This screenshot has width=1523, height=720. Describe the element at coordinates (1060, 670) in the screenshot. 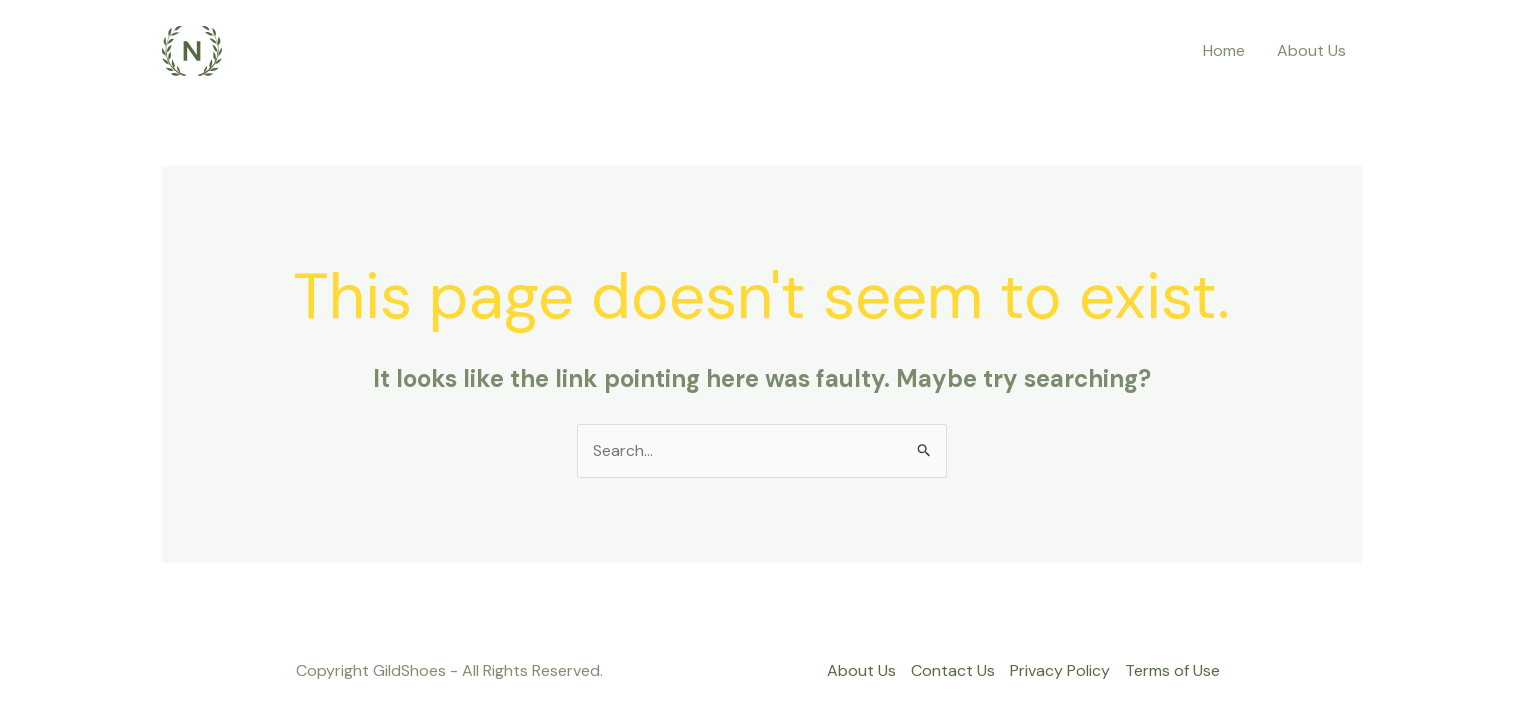

I see `Privacy Policy` at that location.